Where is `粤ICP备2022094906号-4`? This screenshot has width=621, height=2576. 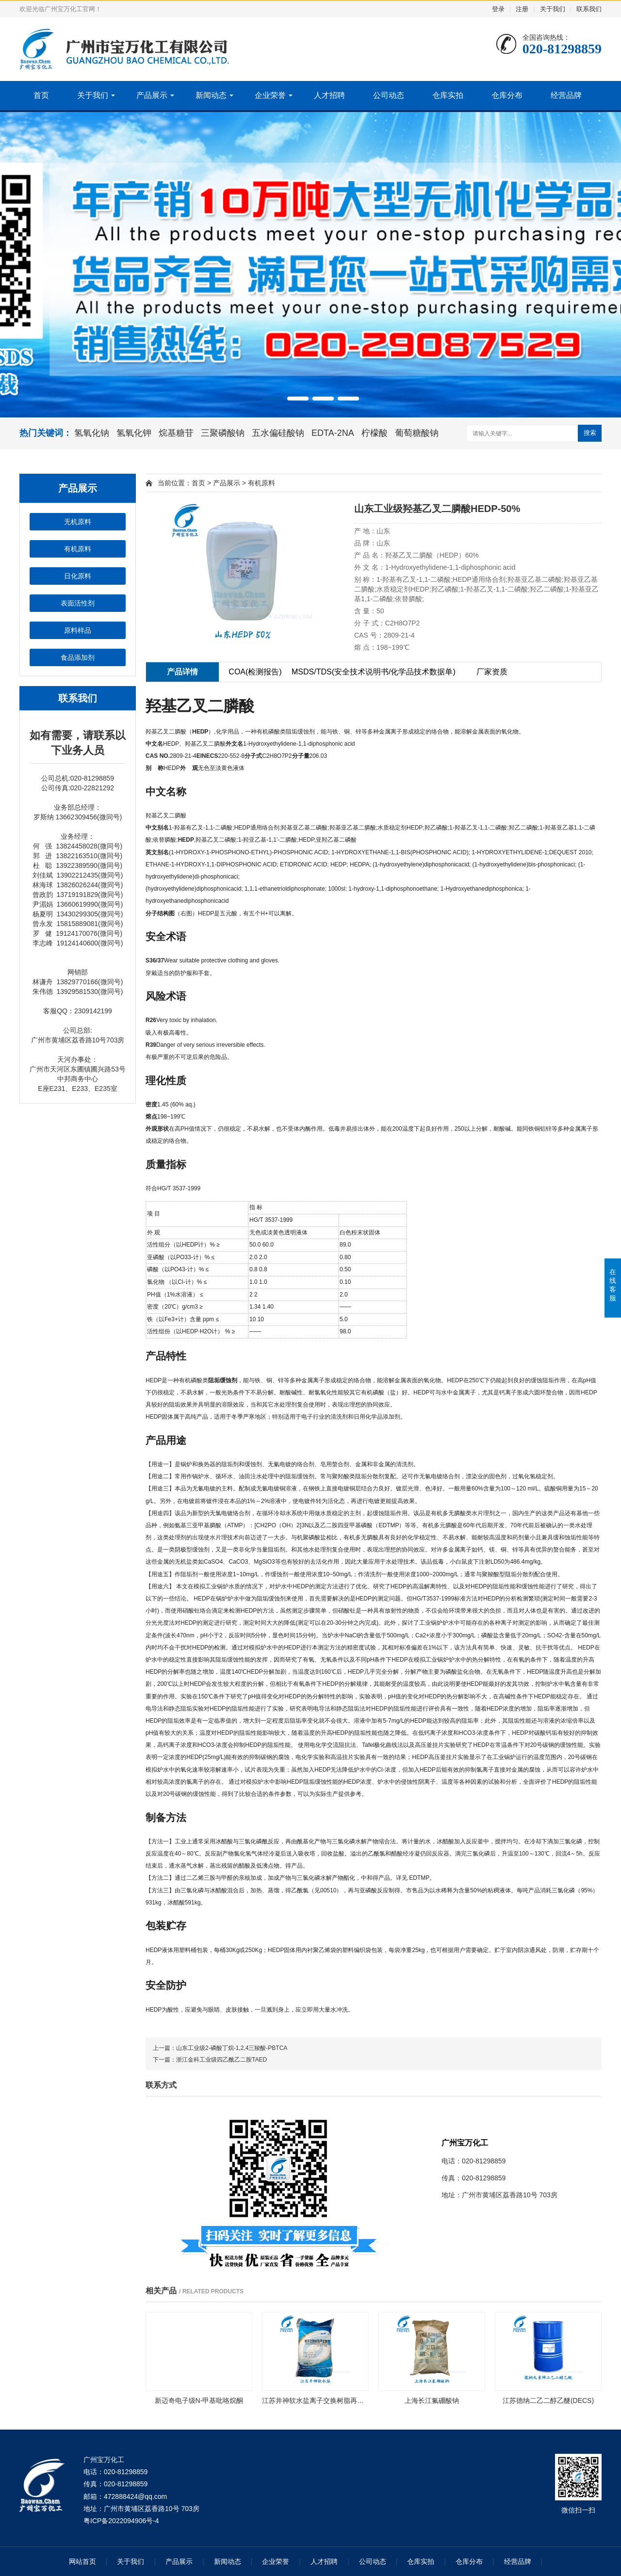
粤ICP备2022094906号-4 is located at coordinates (121, 2521).